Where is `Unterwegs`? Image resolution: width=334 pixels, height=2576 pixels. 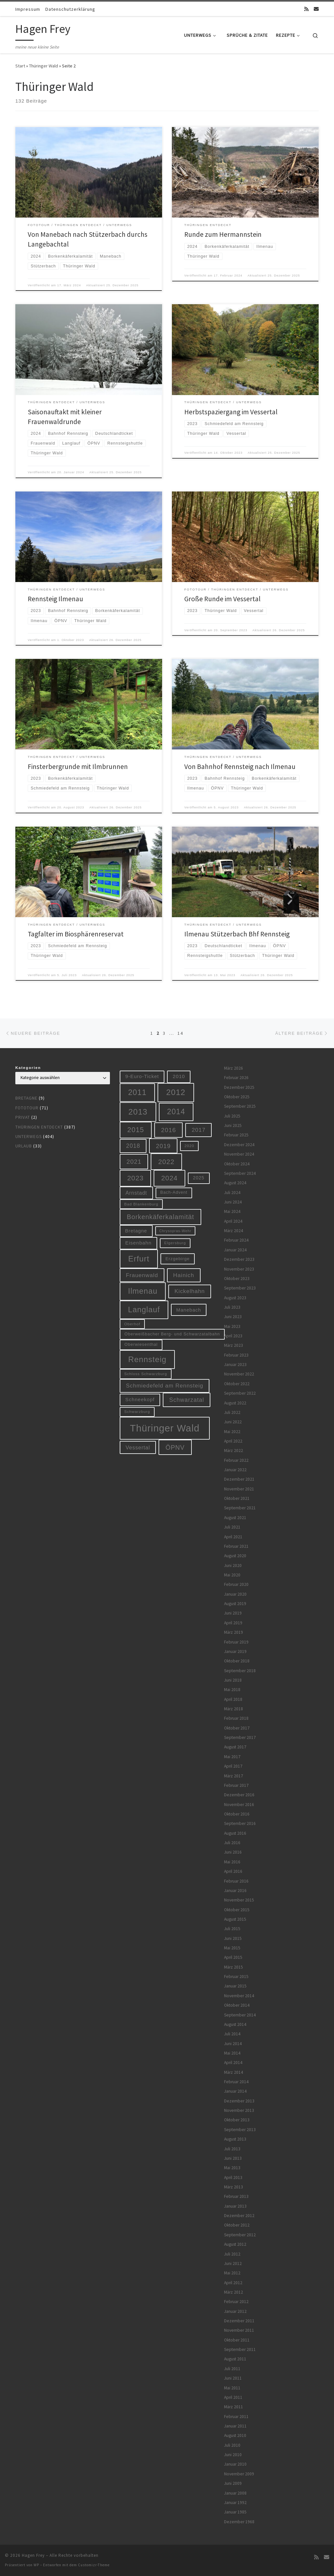 Unterwegs is located at coordinates (28, 1136).